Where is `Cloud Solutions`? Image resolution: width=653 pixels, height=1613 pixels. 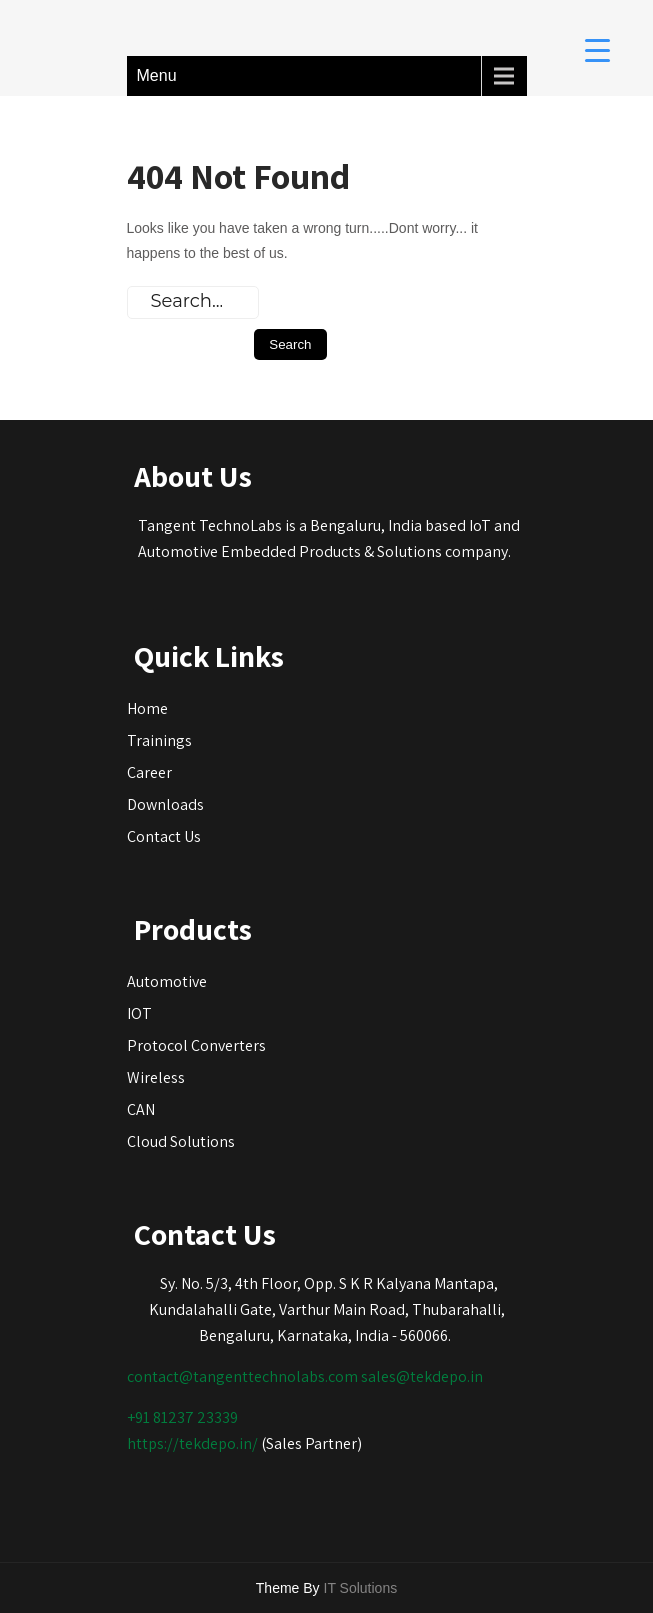 Cloud Solutions is located at coordinates (181, 1141).